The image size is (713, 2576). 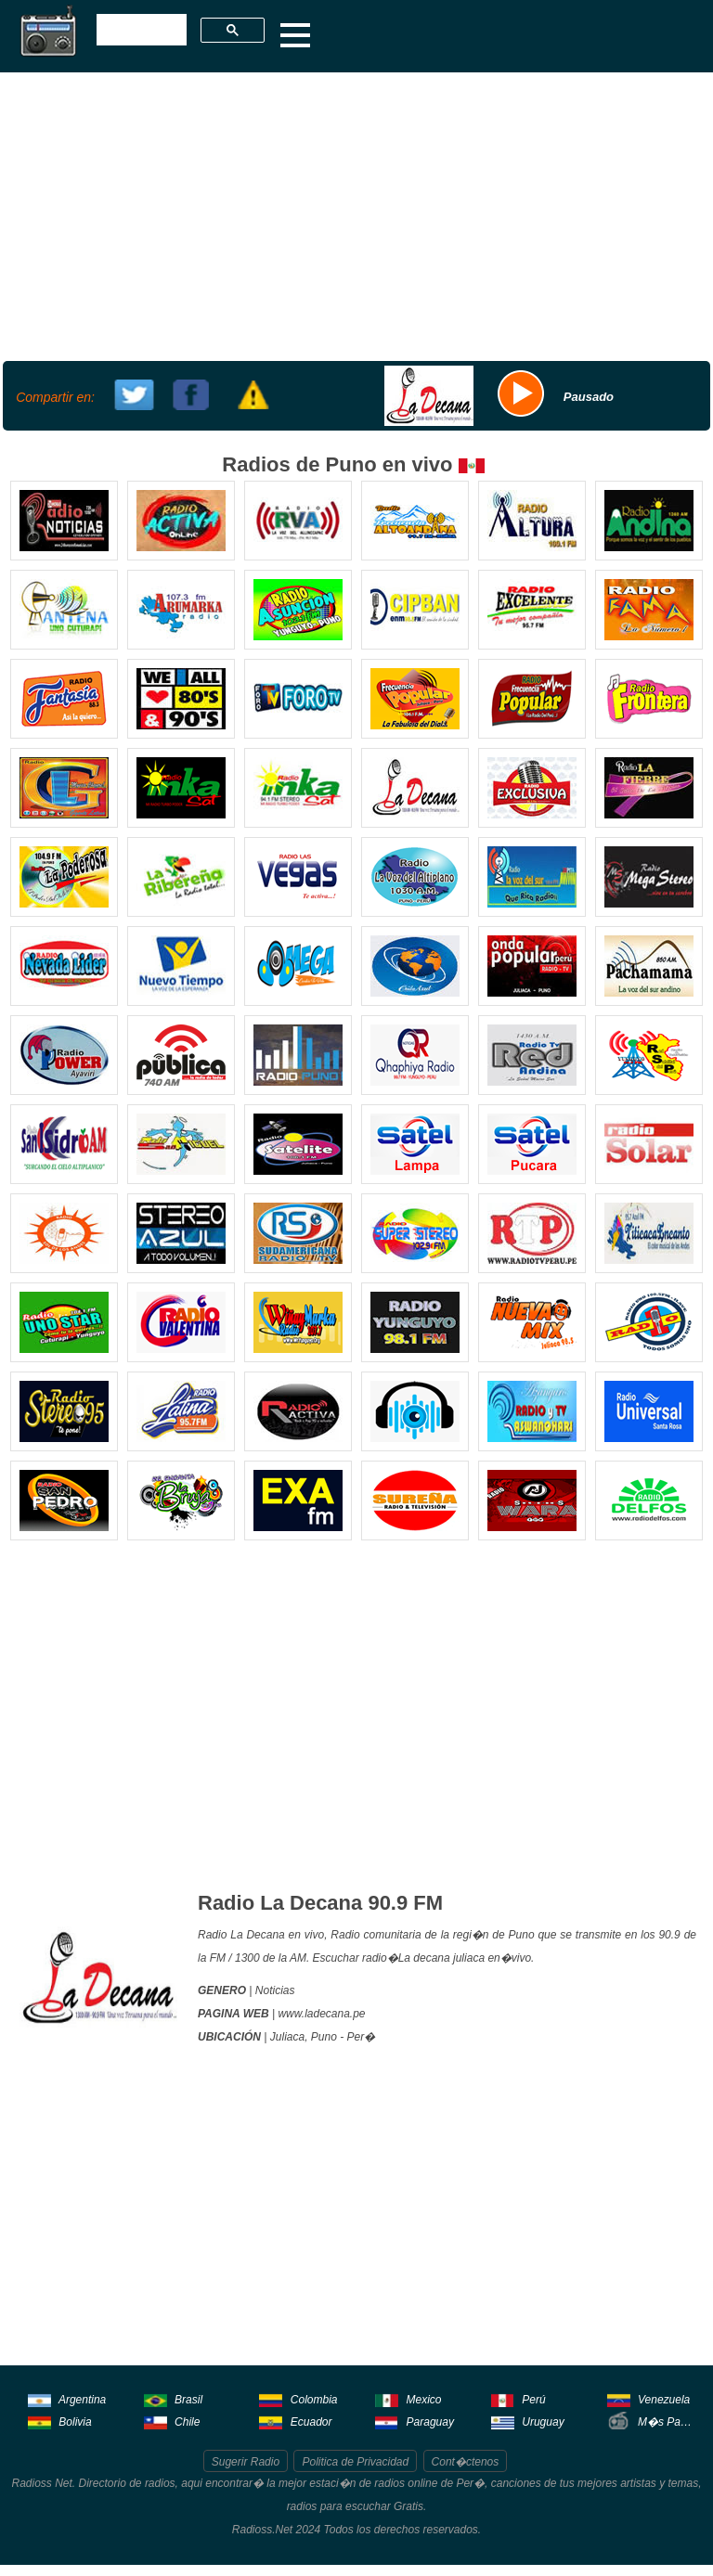 I want to click on Mexico, so click(x=408, y=2398).